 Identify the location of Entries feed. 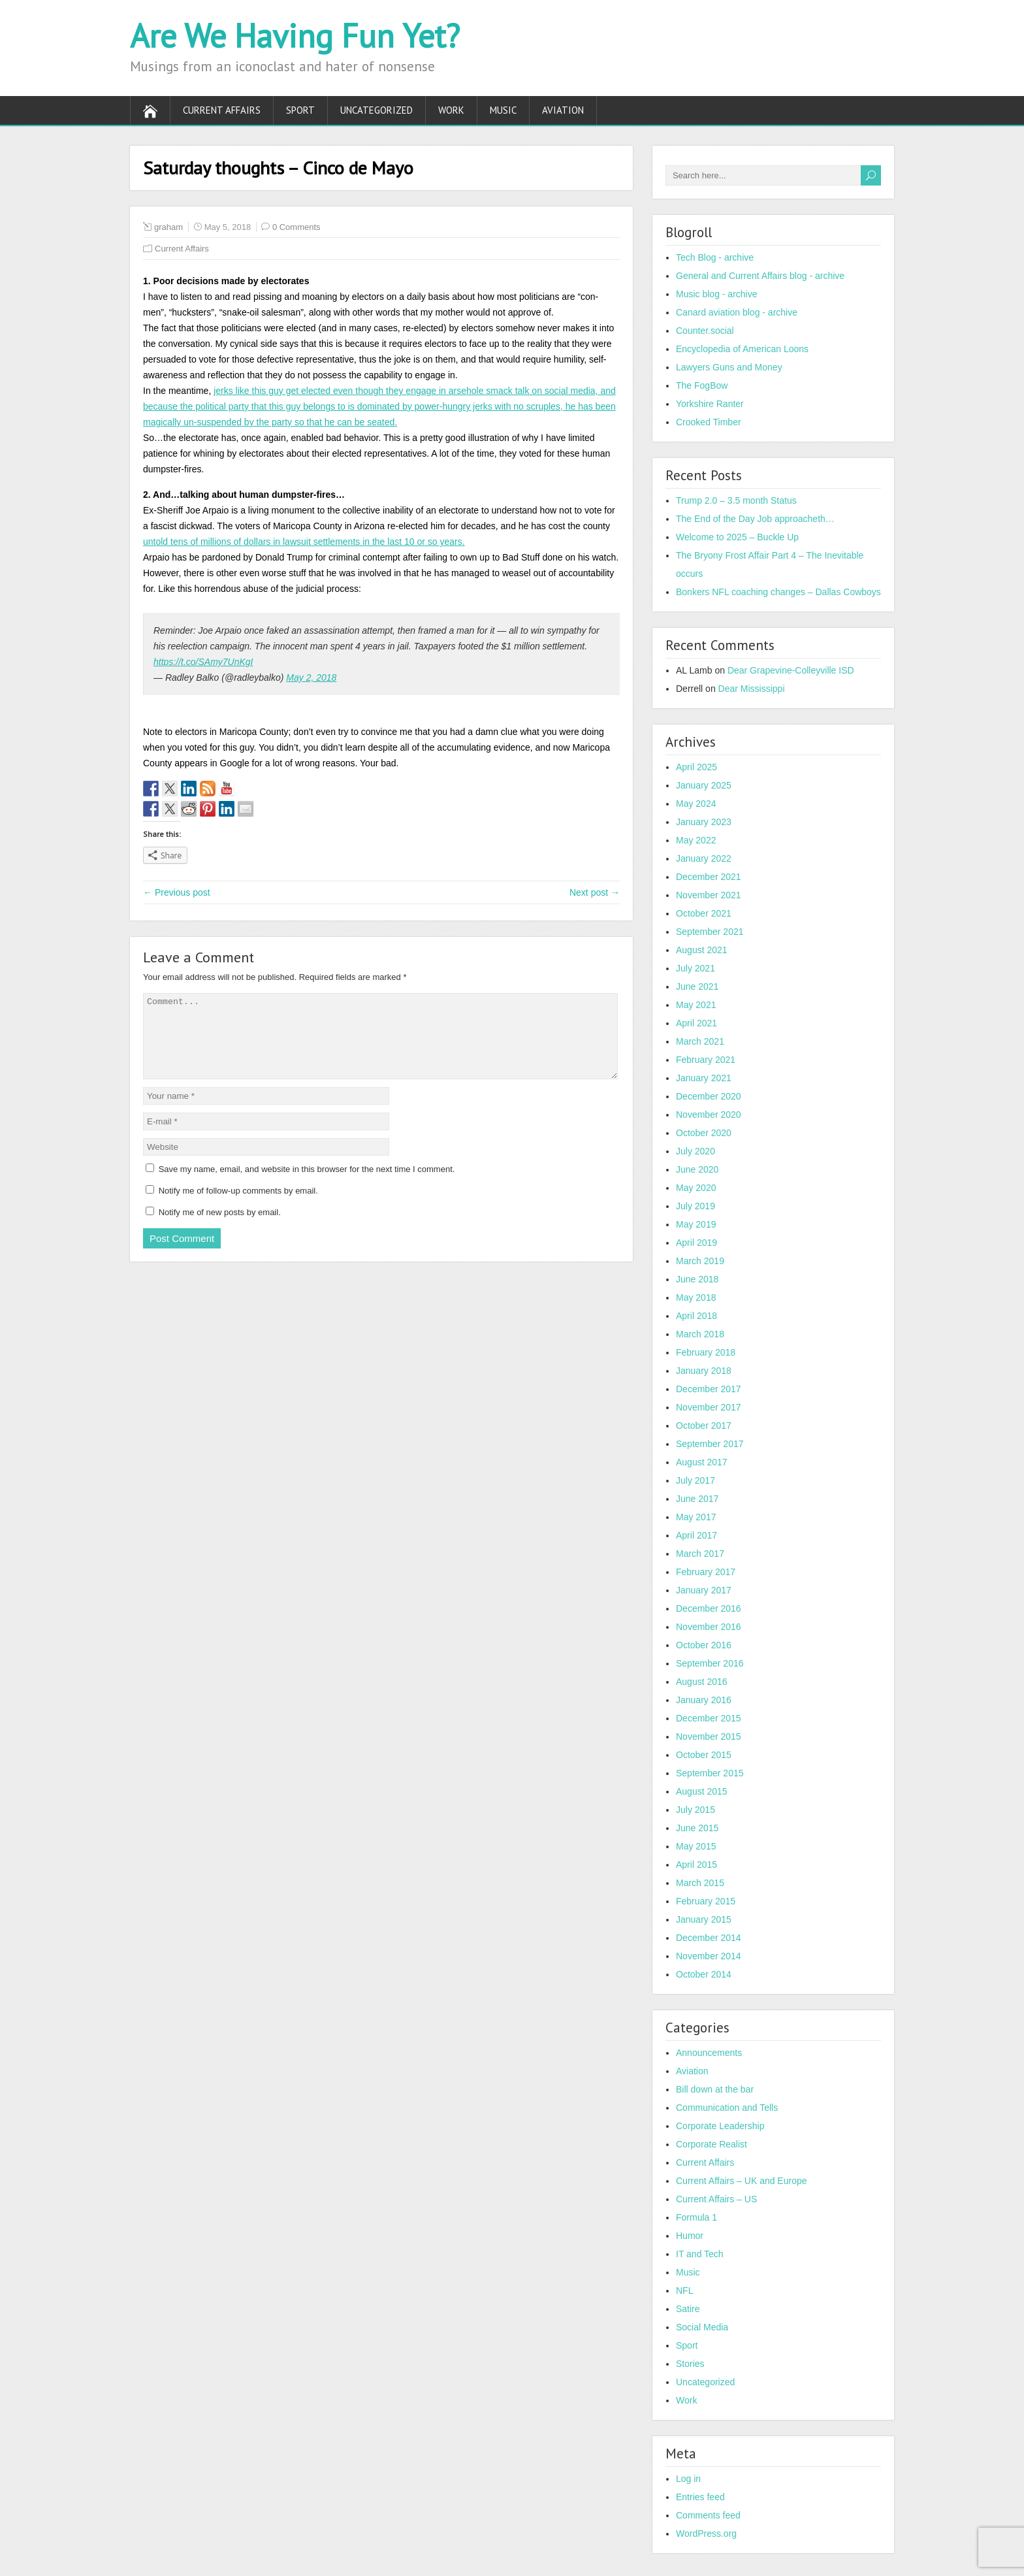
(700, 2497).